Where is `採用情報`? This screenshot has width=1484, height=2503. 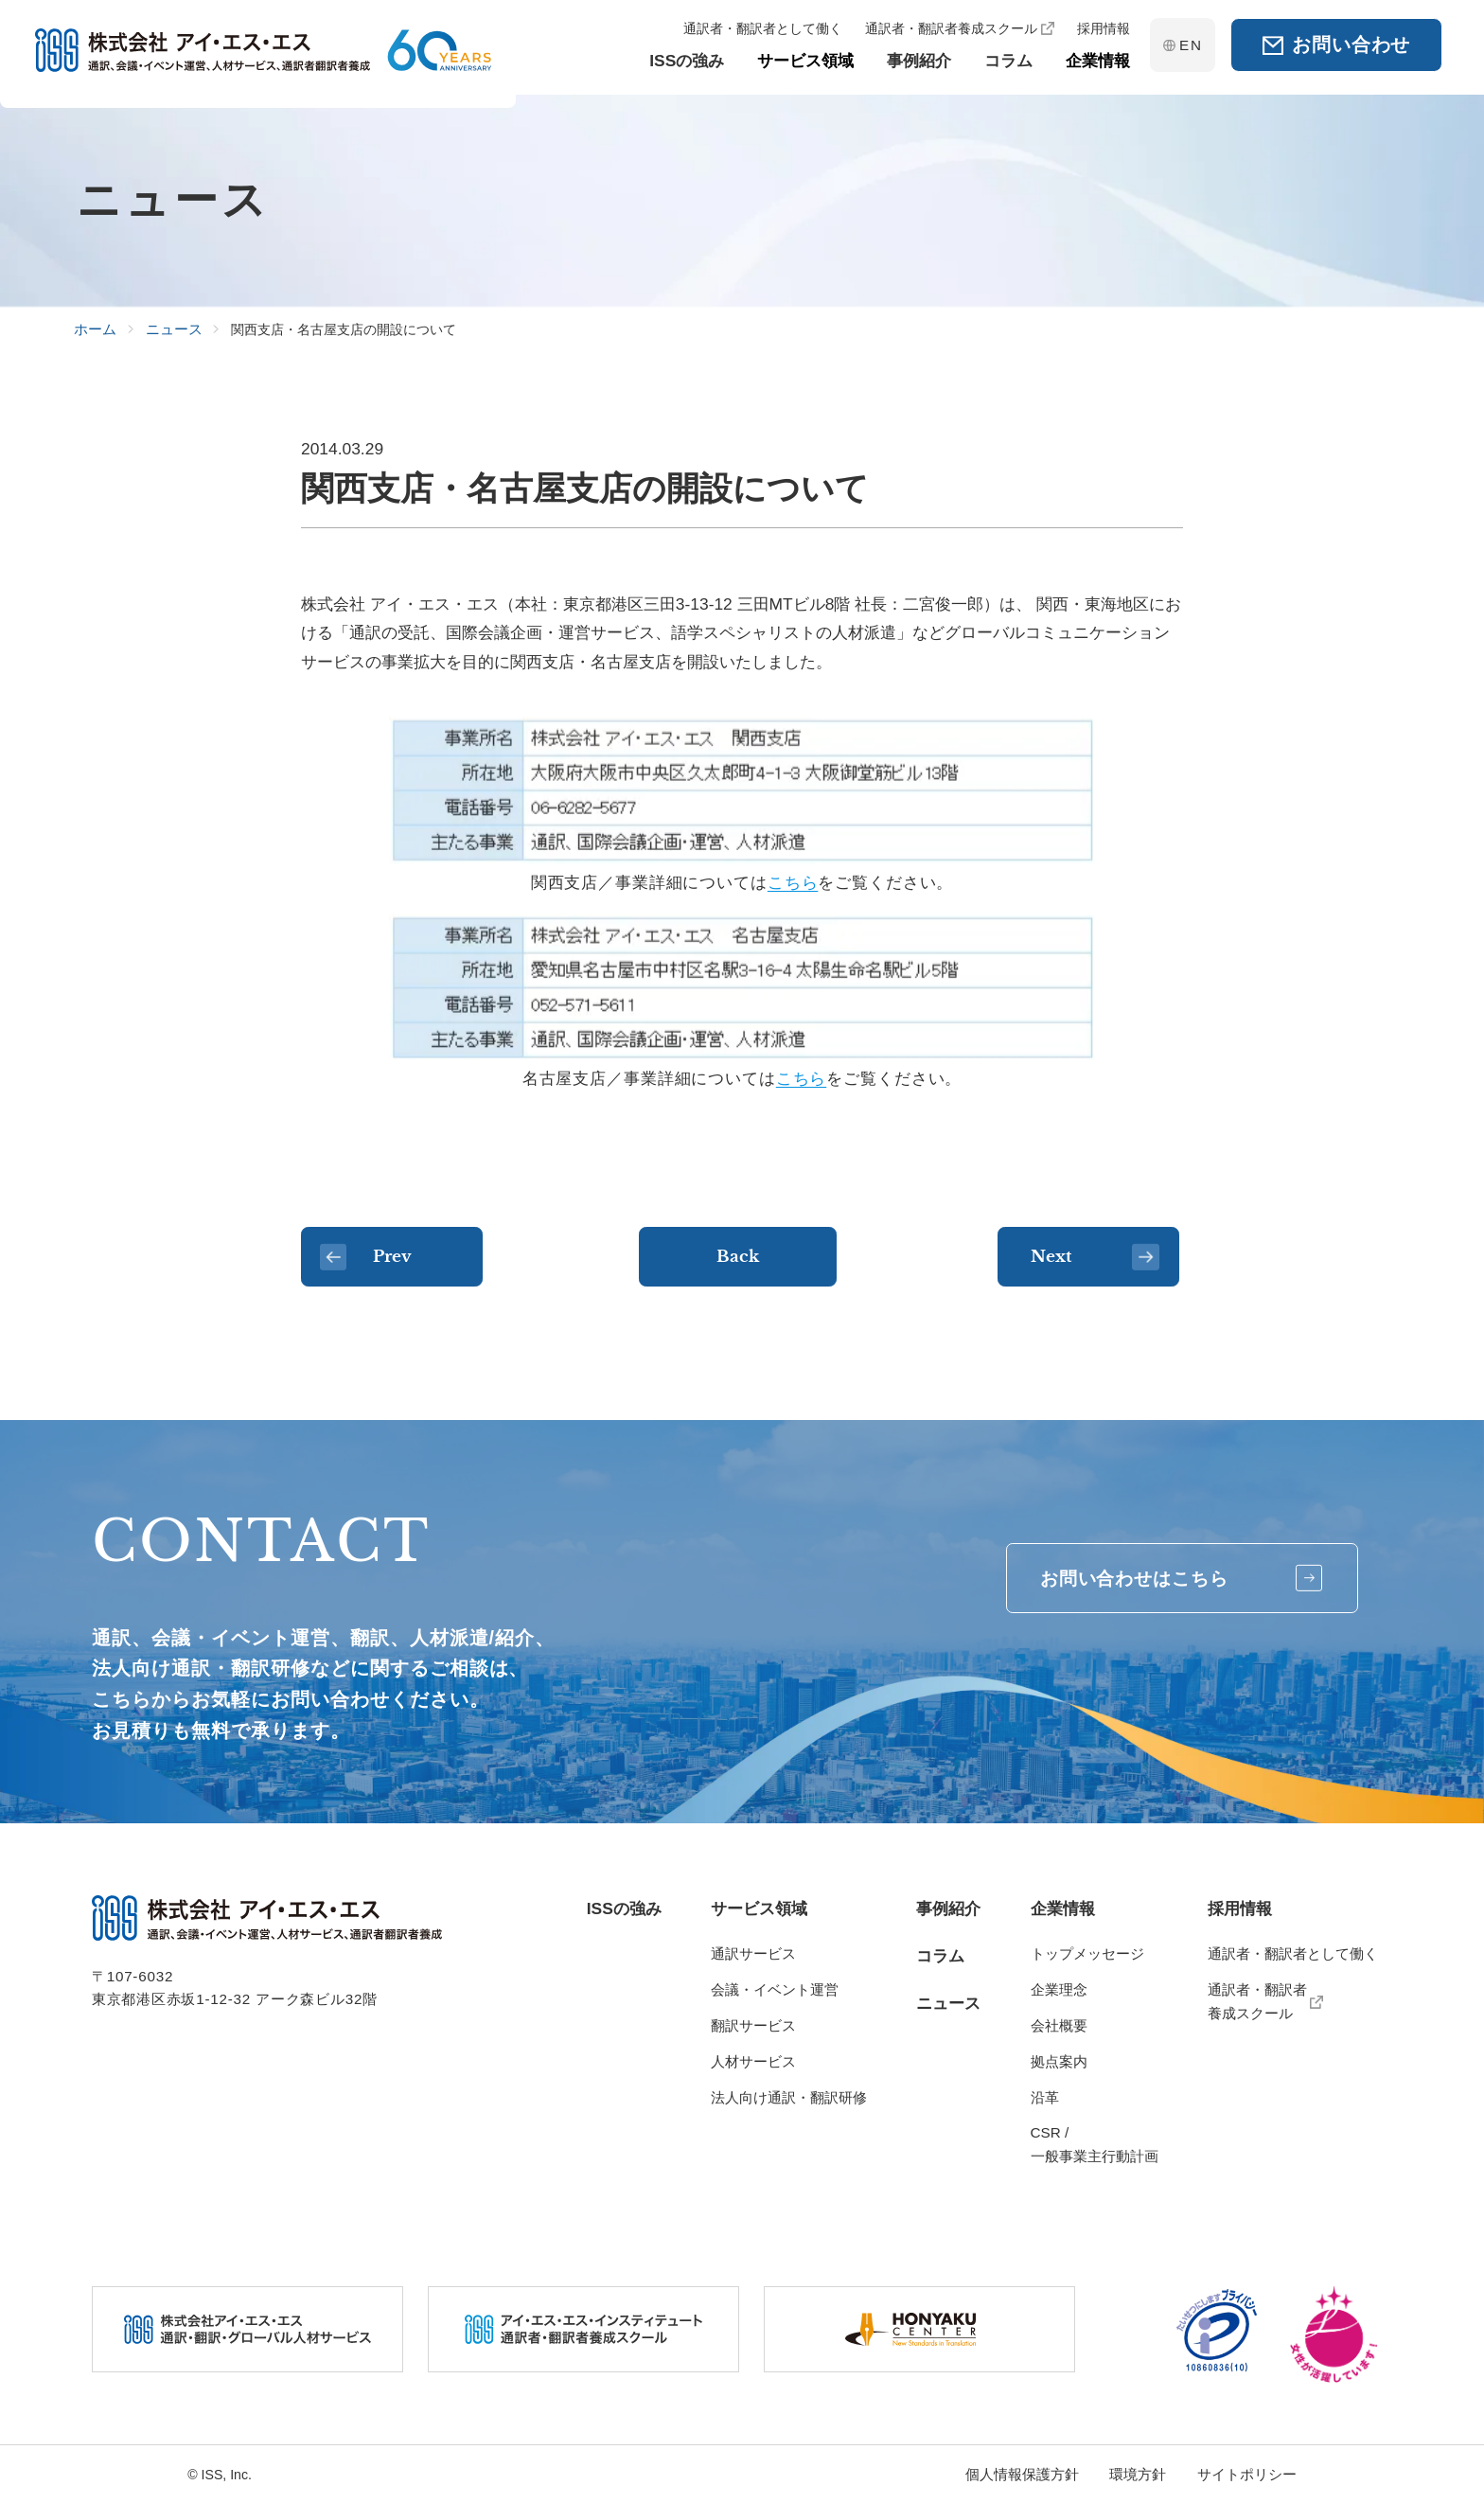
採用情報 is located at coordinates (1240, 1908).